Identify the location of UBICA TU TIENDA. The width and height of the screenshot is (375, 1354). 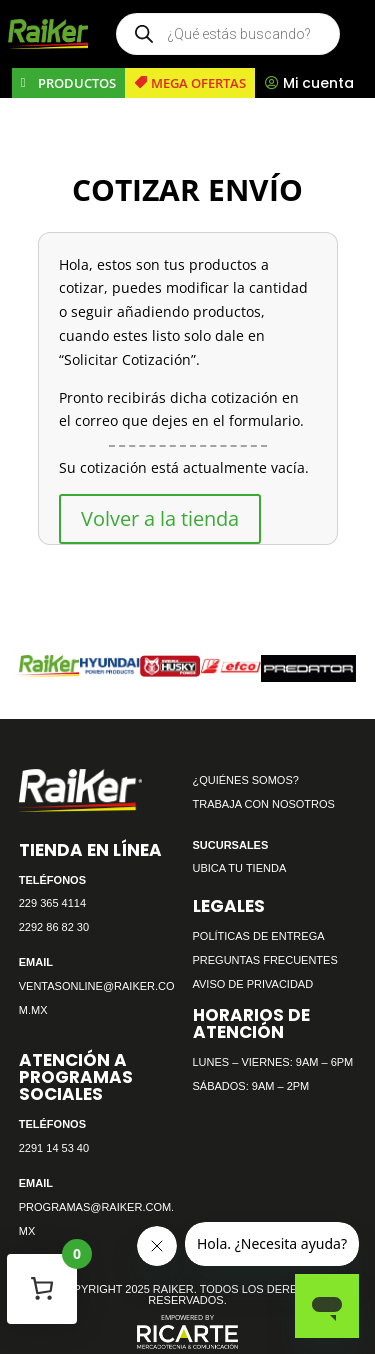
(240, 868).